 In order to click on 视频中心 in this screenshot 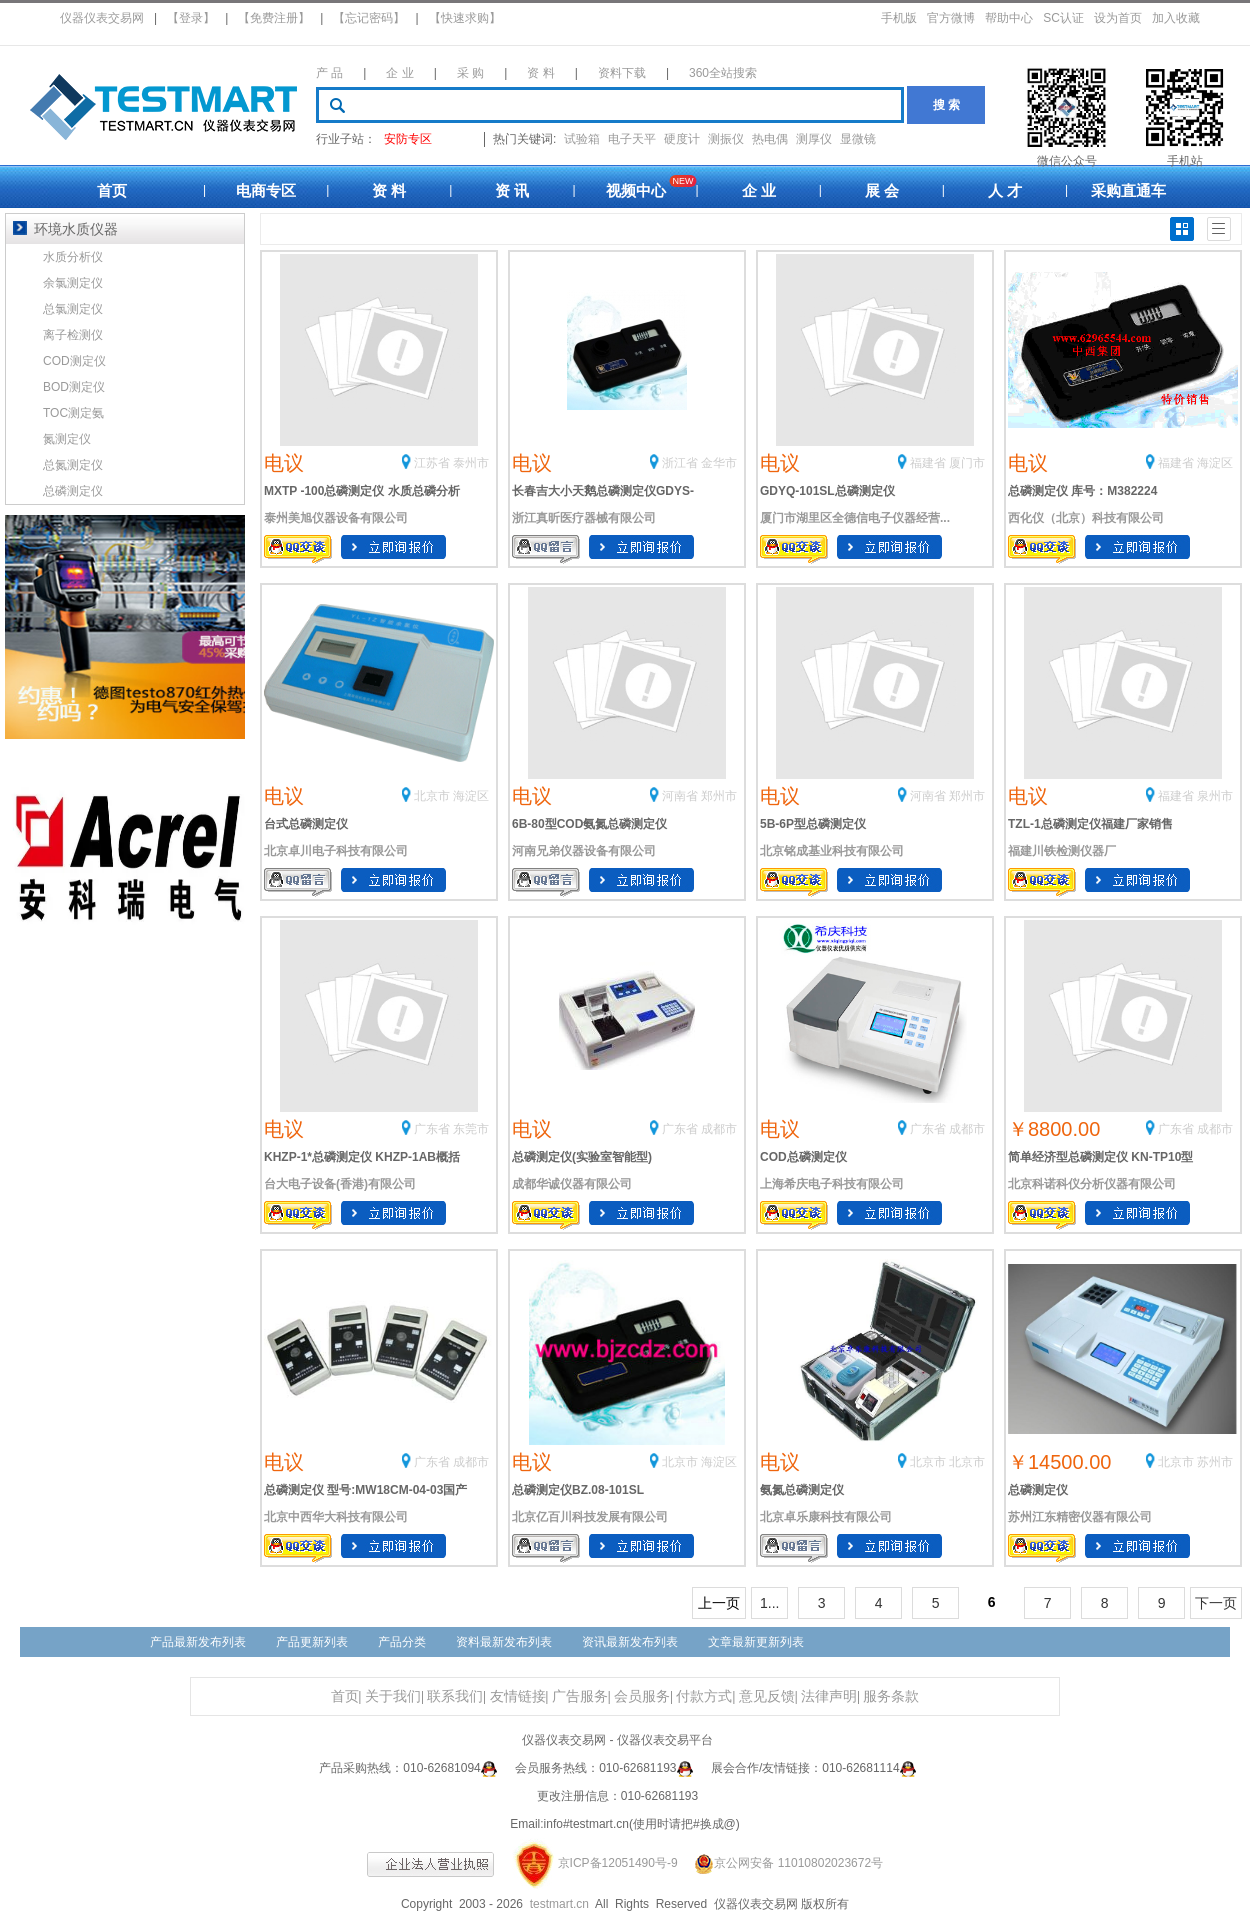, I will do `click(636, 190)`.